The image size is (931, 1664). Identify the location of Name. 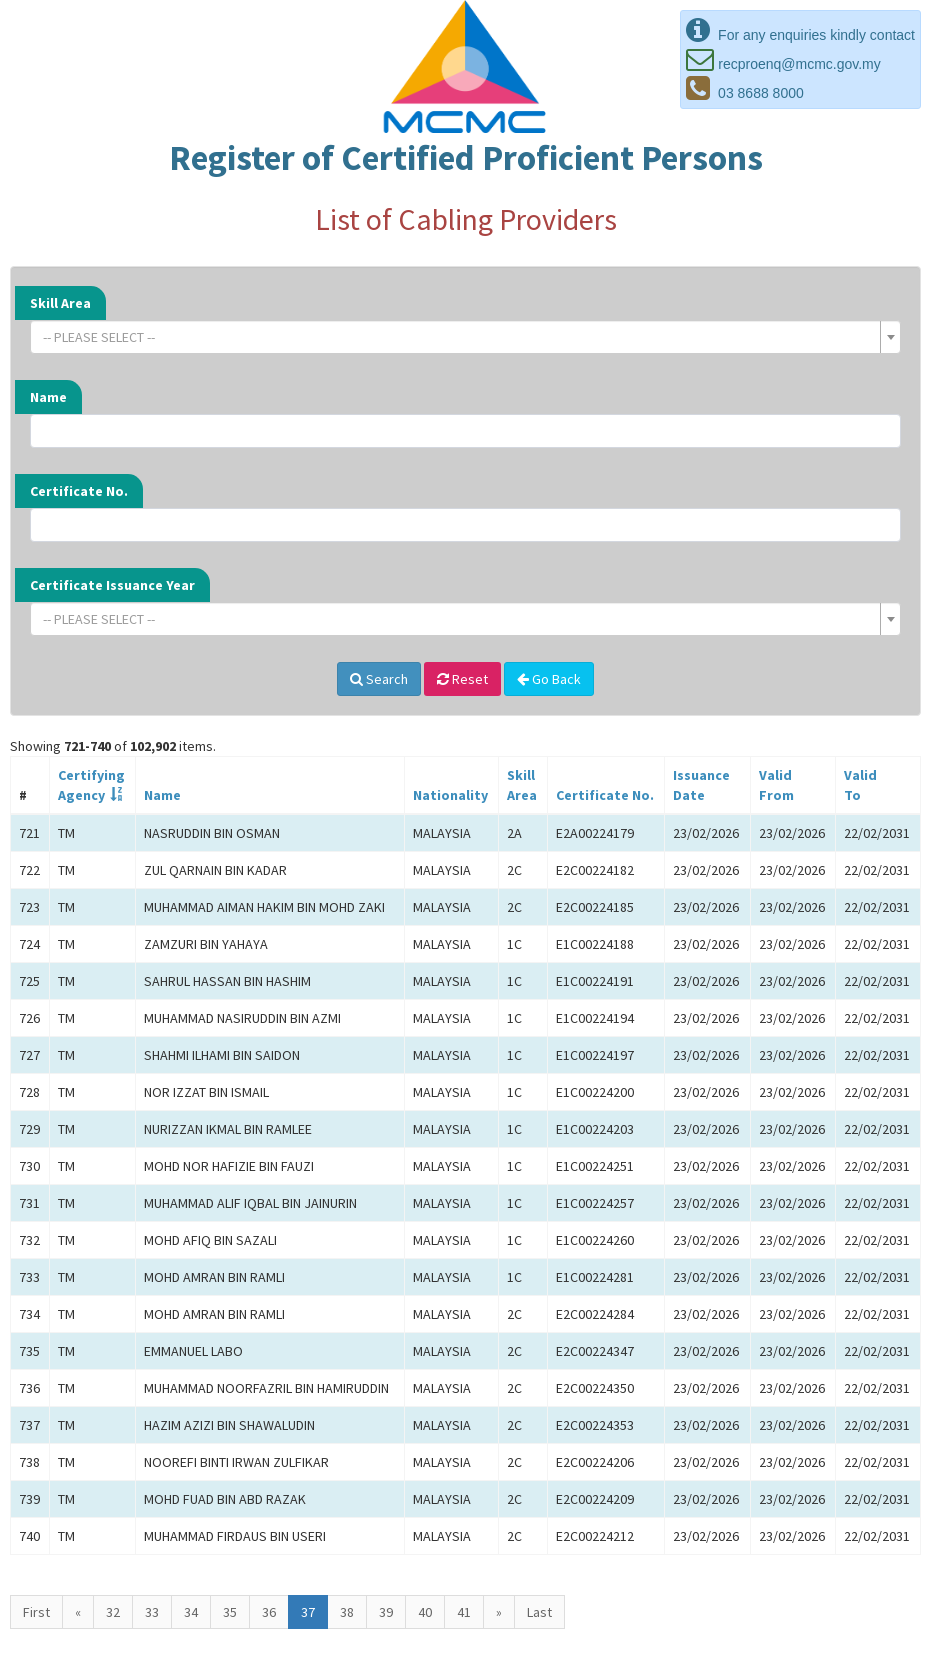
(48, 397).